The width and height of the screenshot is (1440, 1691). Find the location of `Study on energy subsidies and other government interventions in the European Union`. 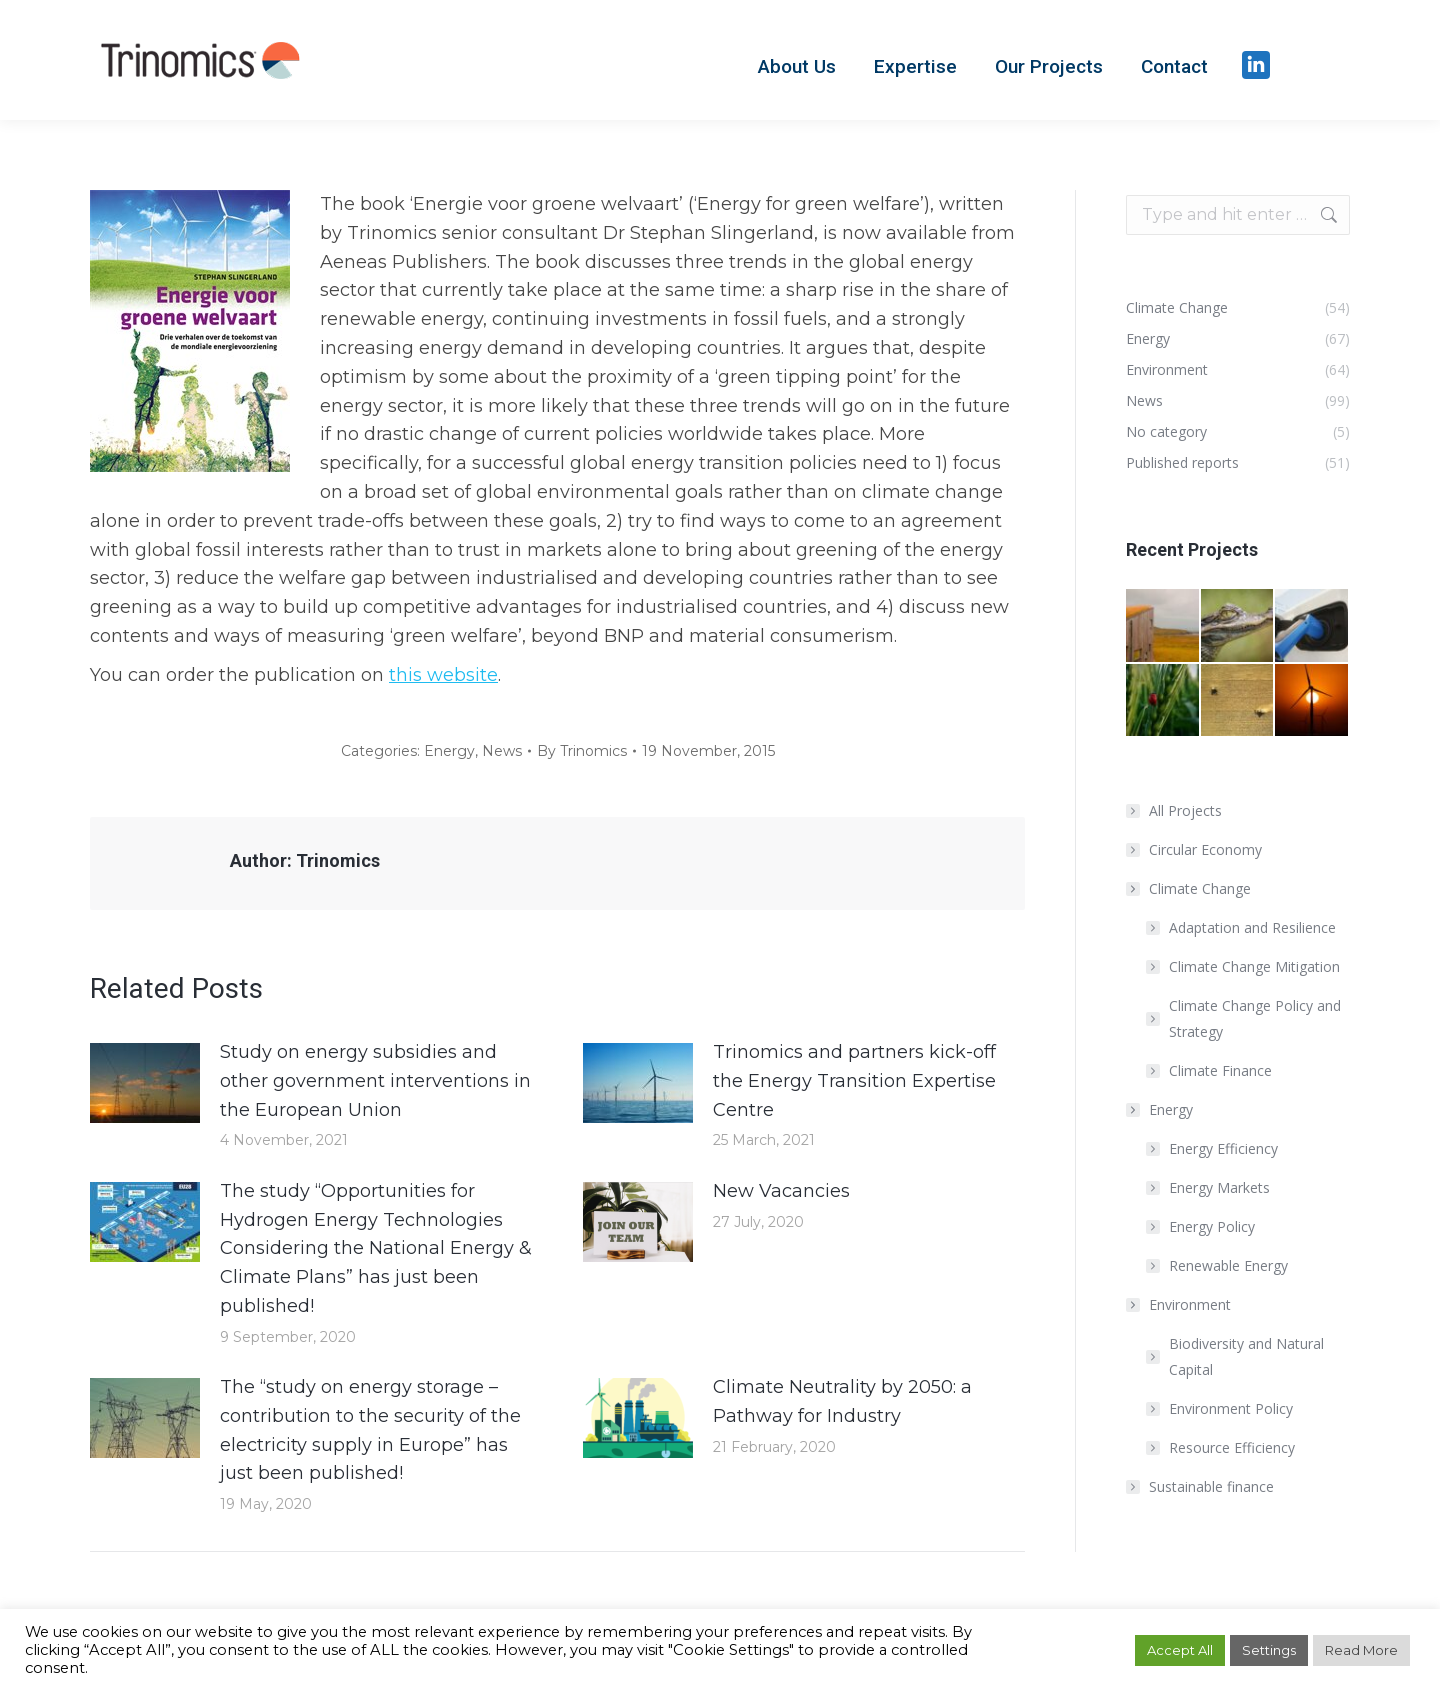

Study on energy subsidies and other government interventions in the European Union is located at coordinates (375, 1081).